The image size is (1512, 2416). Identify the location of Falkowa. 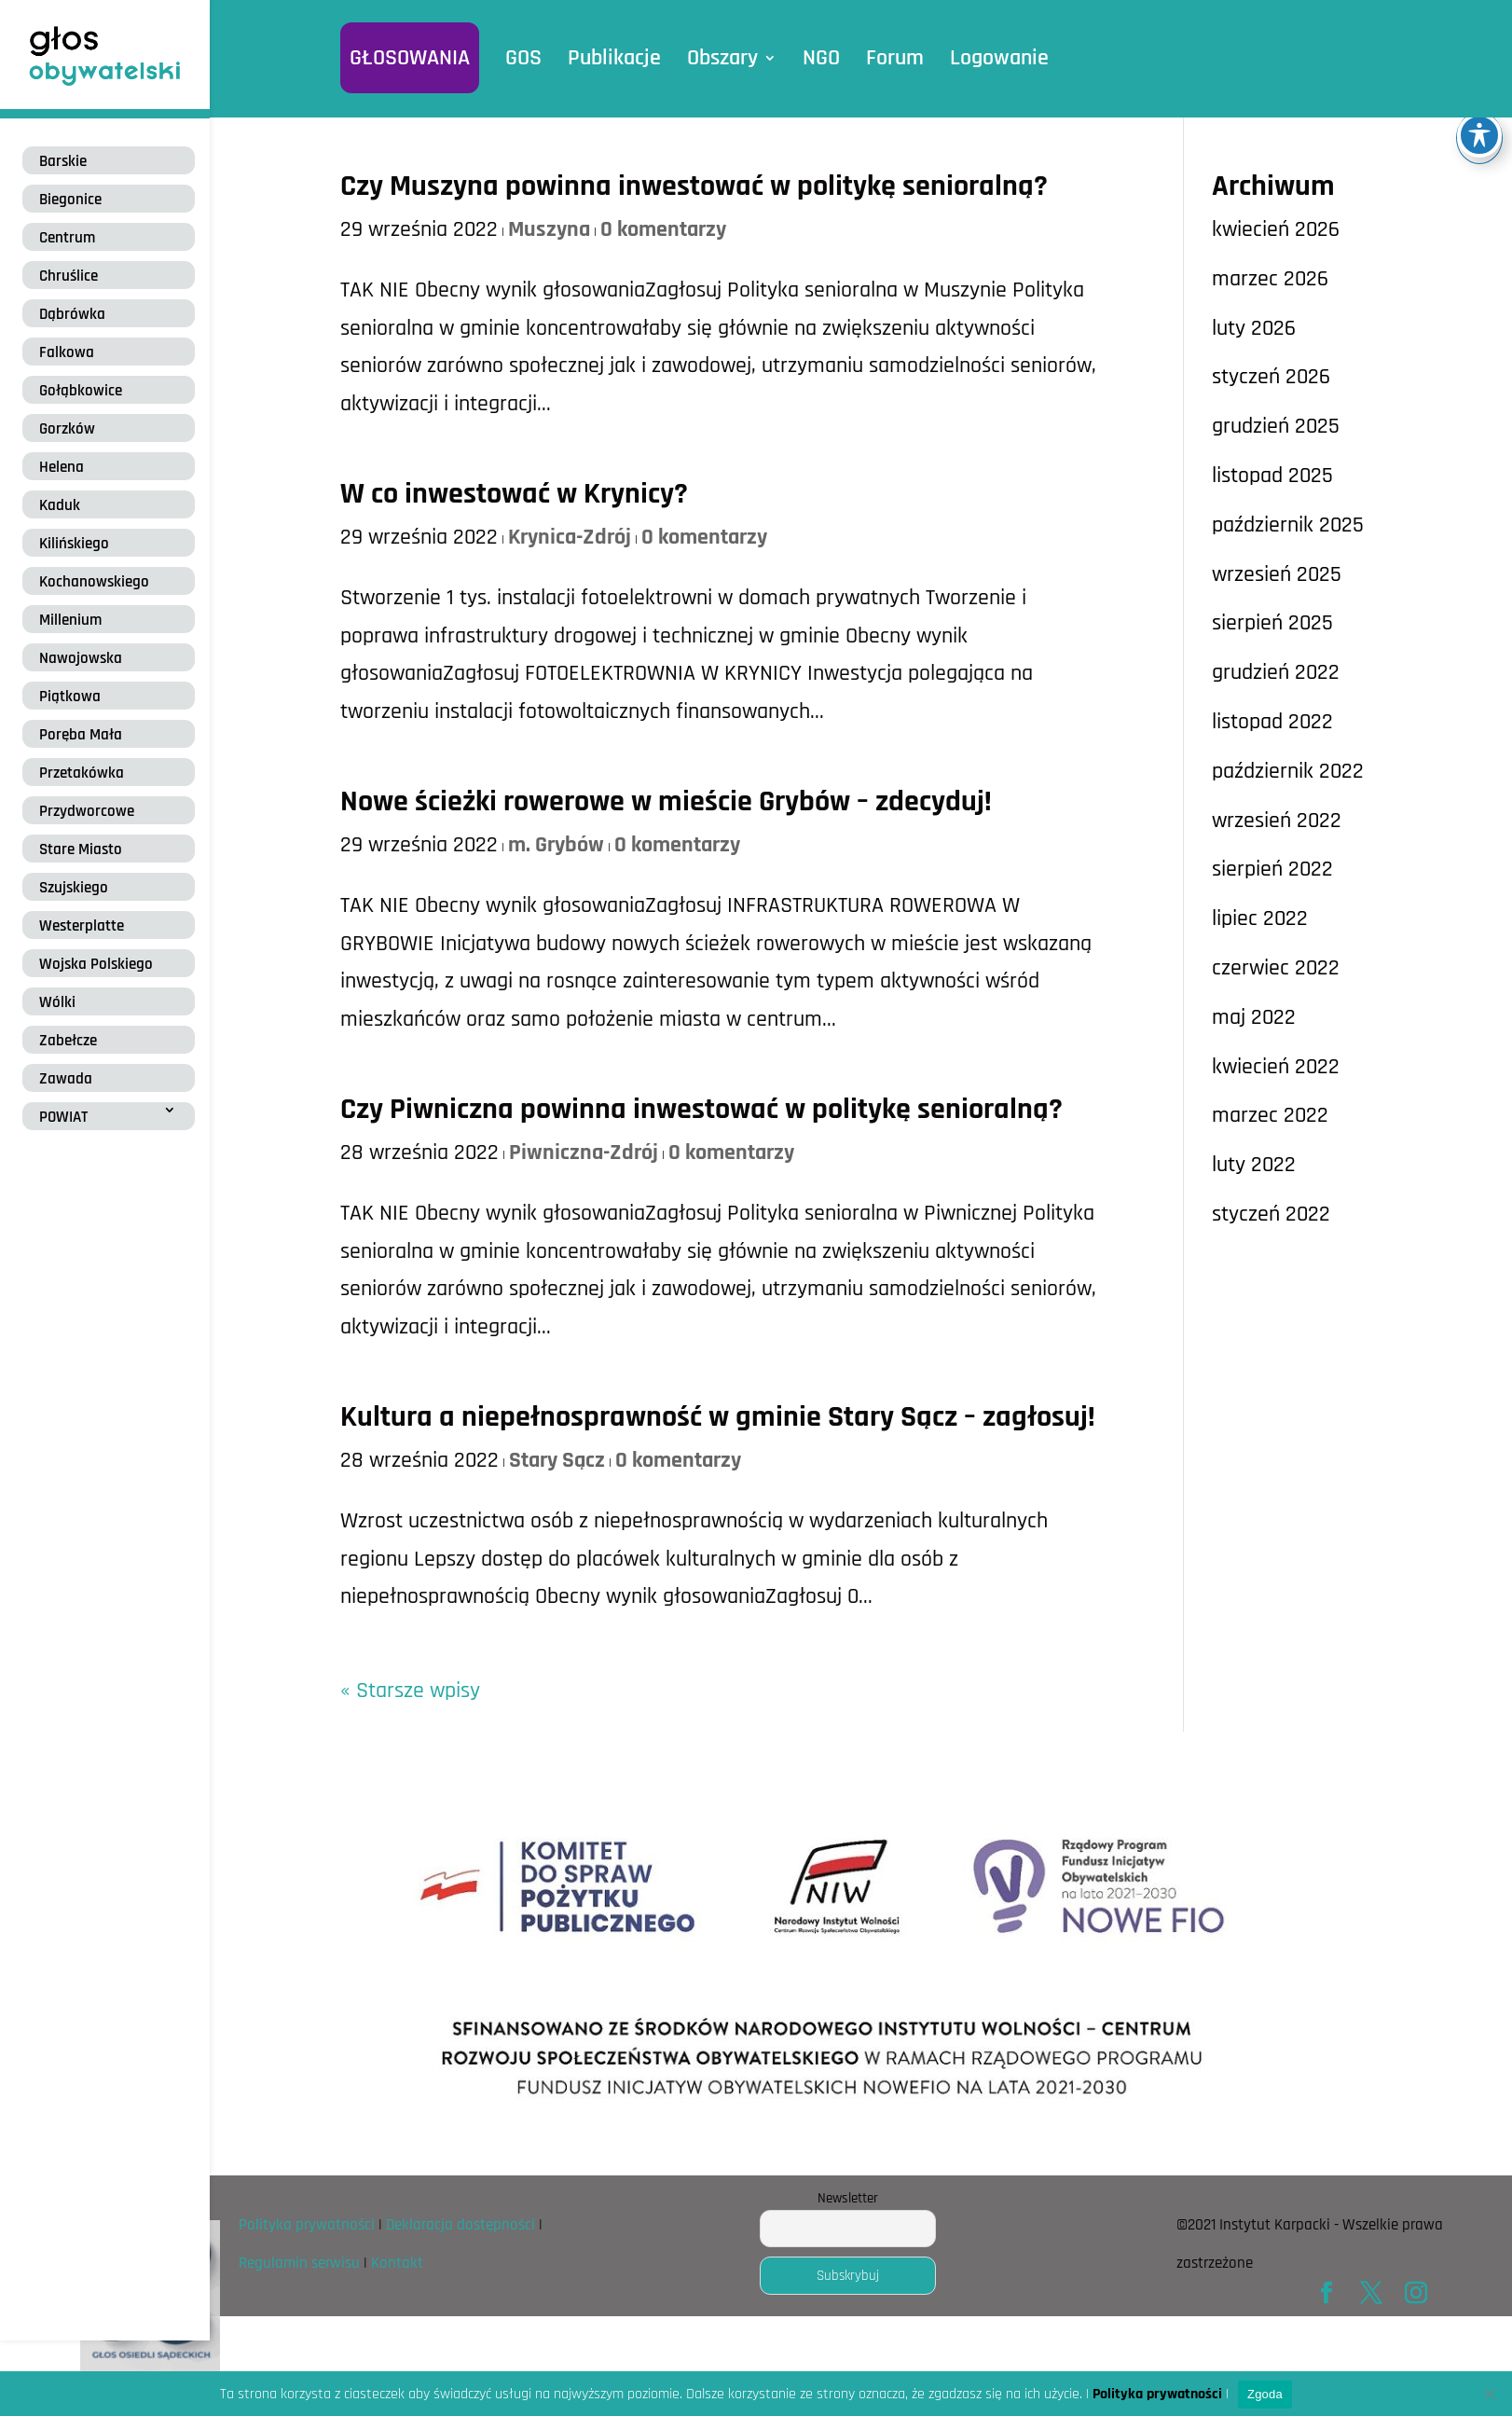
(66, 352).